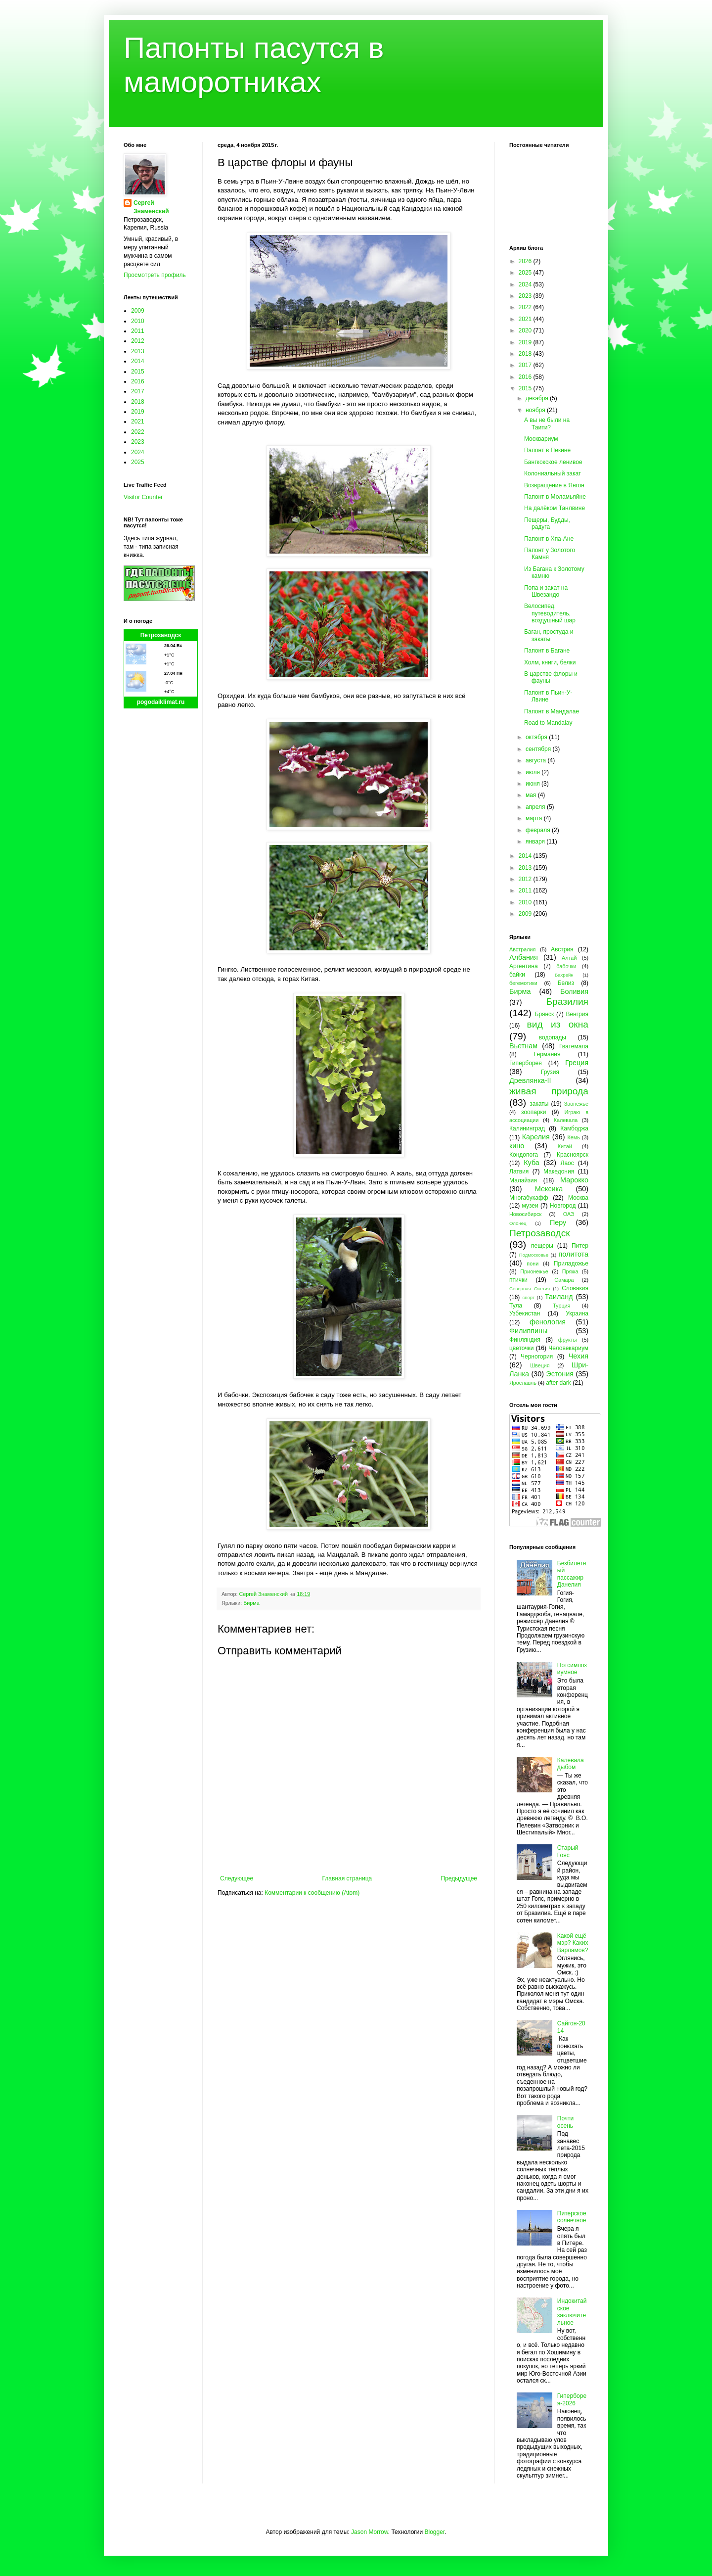 The image size is (712, 2576). Describe the element at coordinates (553, 462) in the screenshot. I see `Бангкокское ленивое` at that location.